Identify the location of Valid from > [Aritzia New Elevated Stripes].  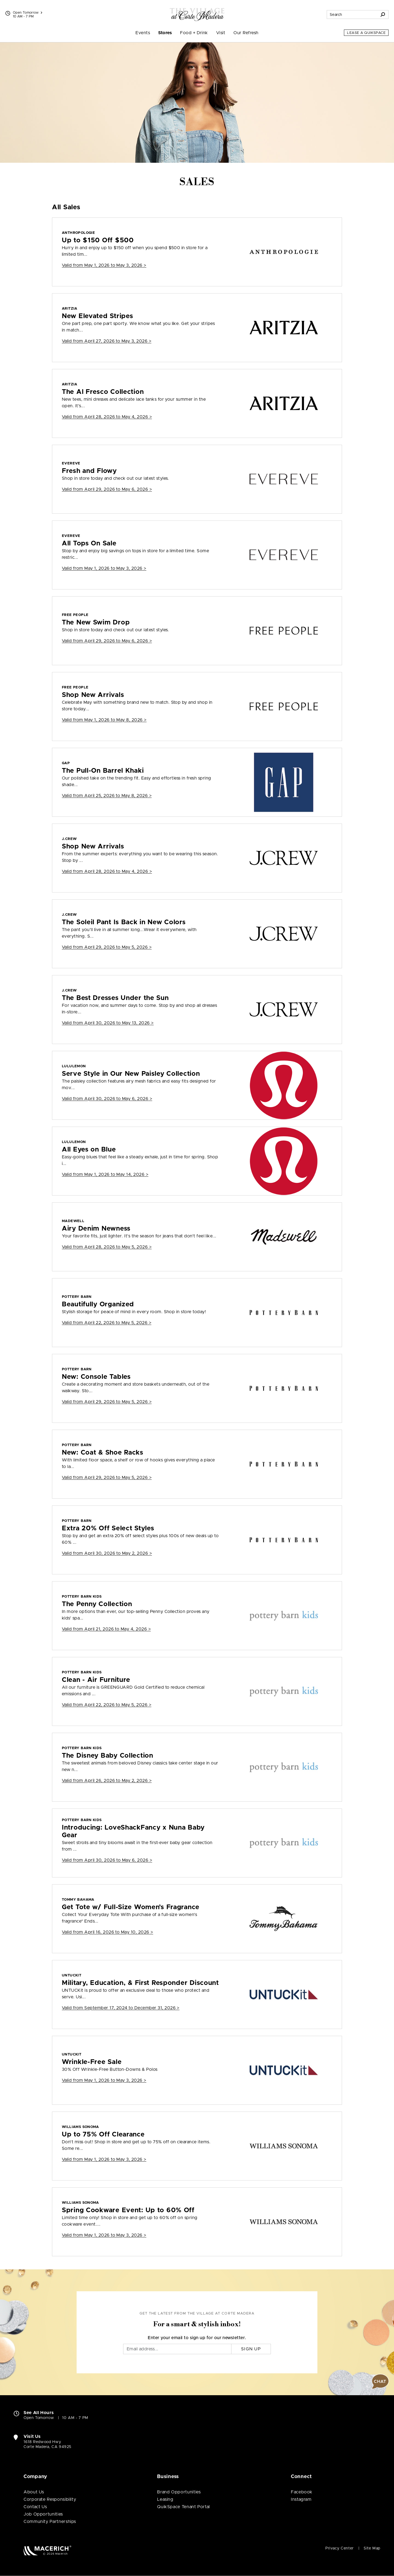
(106, 341).